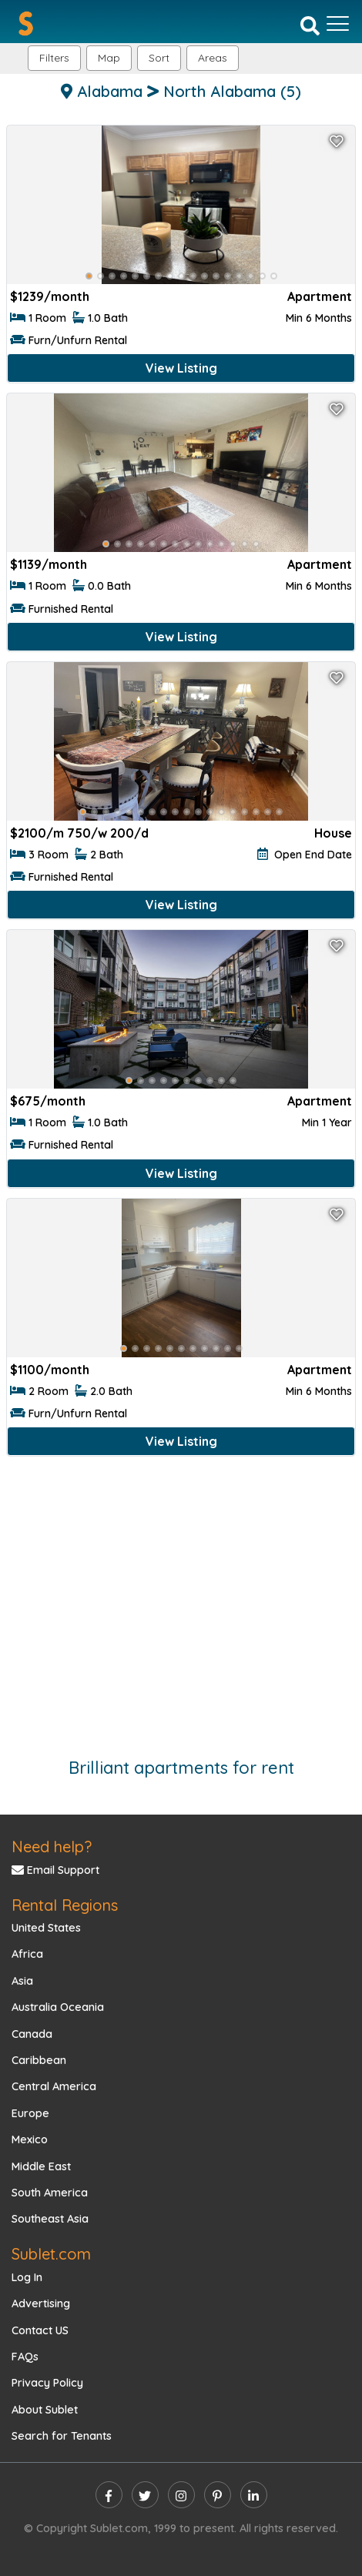  I want to click on Map [button], so click(109, 58).